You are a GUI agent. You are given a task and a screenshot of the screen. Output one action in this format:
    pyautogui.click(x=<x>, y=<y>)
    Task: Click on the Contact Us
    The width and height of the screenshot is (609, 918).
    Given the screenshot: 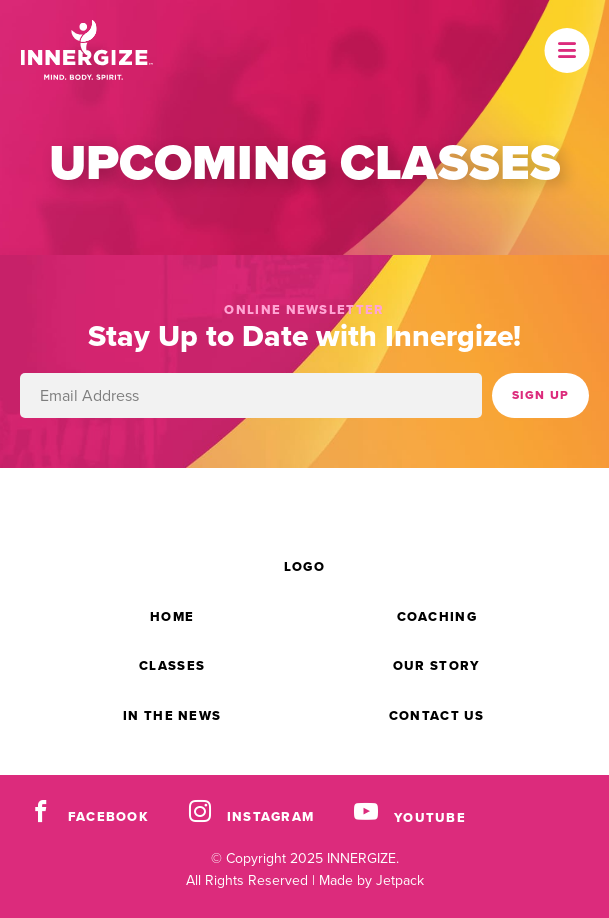 What is the action you would take?
    pyautogui.click(x=437, y=715)
    